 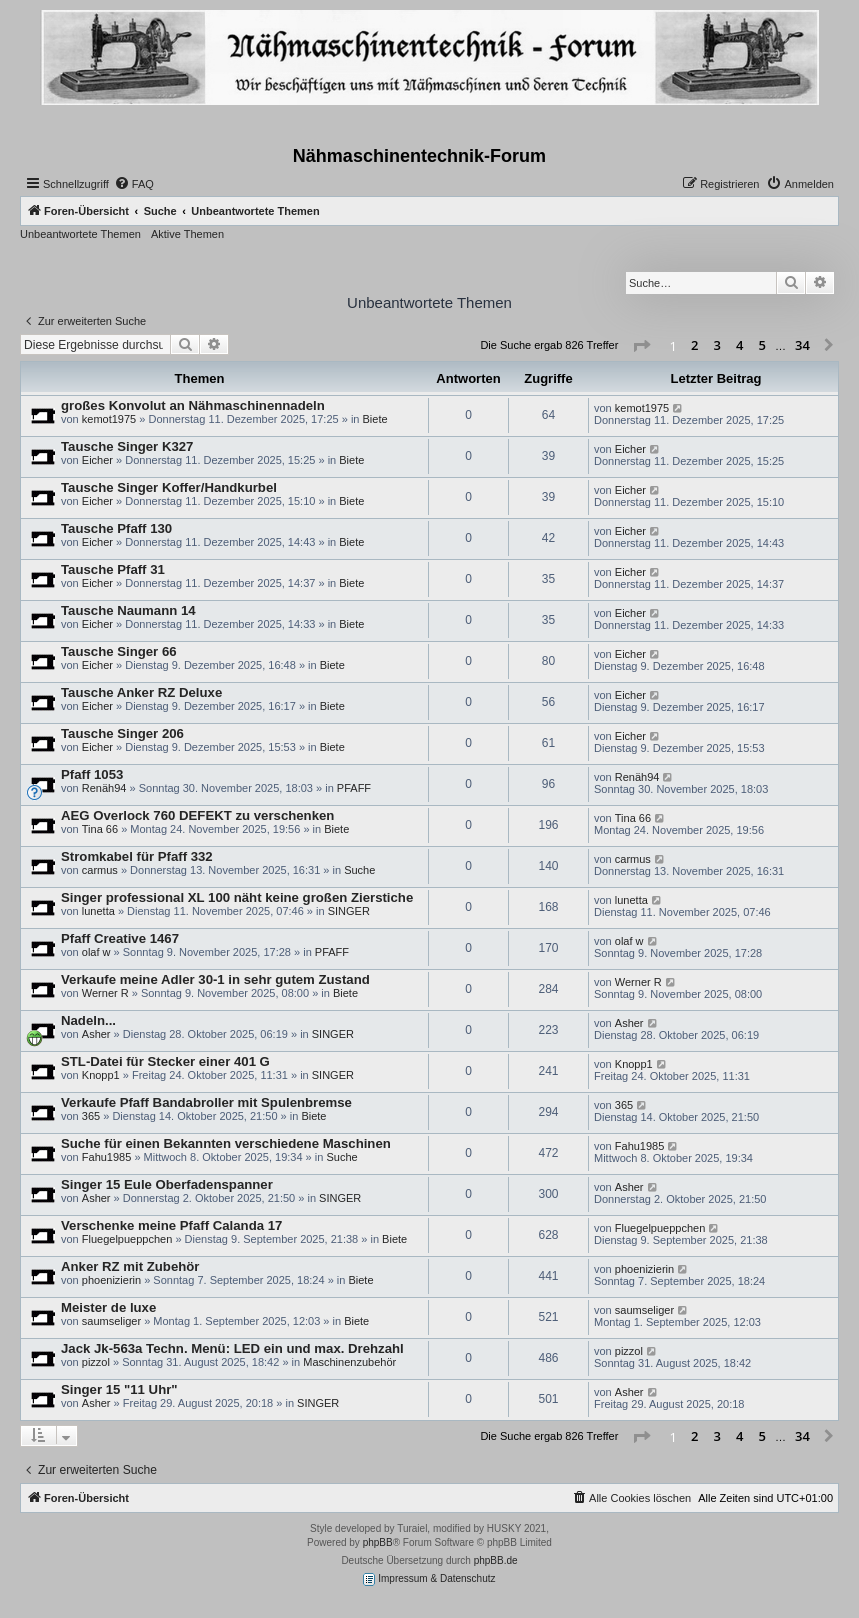 What do you see at coordinates (104, 788) in the screenshot?
I see `Renäh94` at bounding box center [104, 788].